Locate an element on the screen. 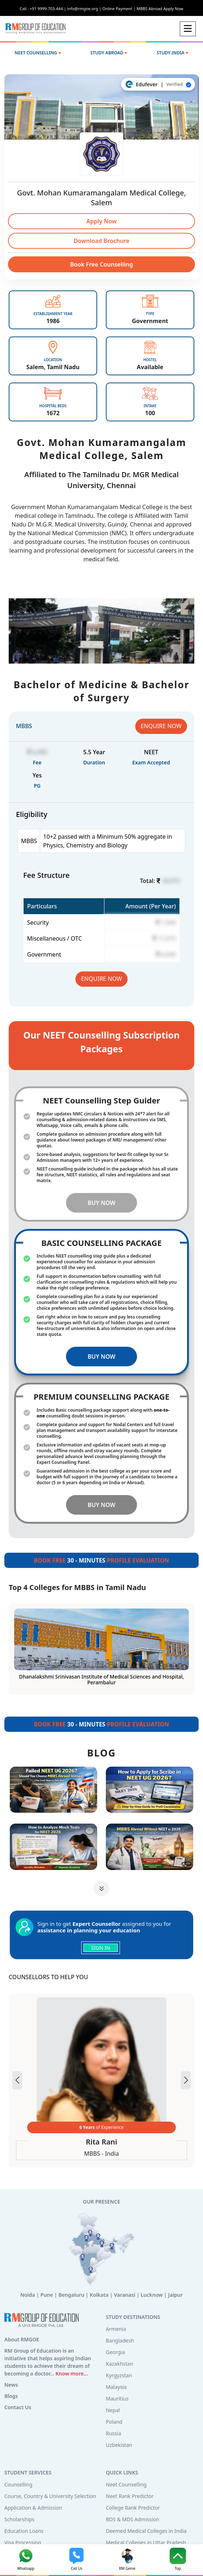 The image size is (203, 2576). Visa Processing is located at coordinates (22, 2542).